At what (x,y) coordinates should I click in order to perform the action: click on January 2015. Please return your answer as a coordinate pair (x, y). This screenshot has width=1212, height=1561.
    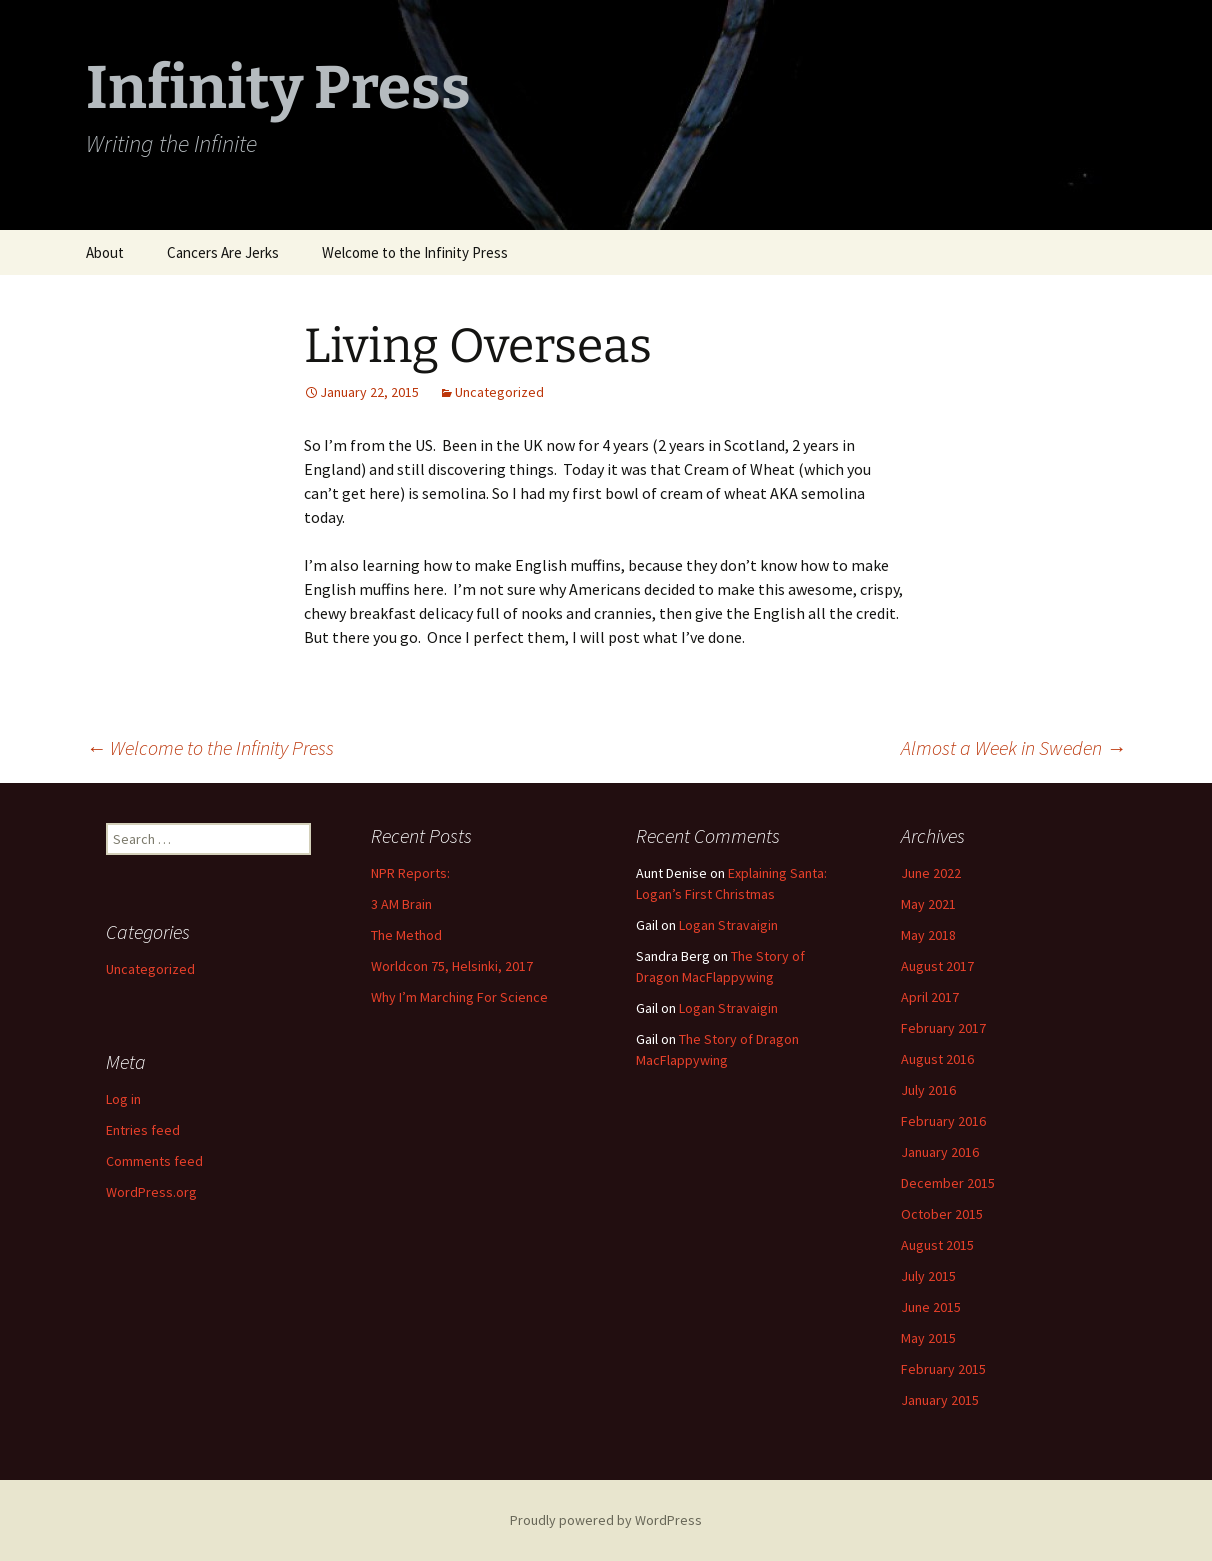
    Looking at the image, I should click on (940, 1400).